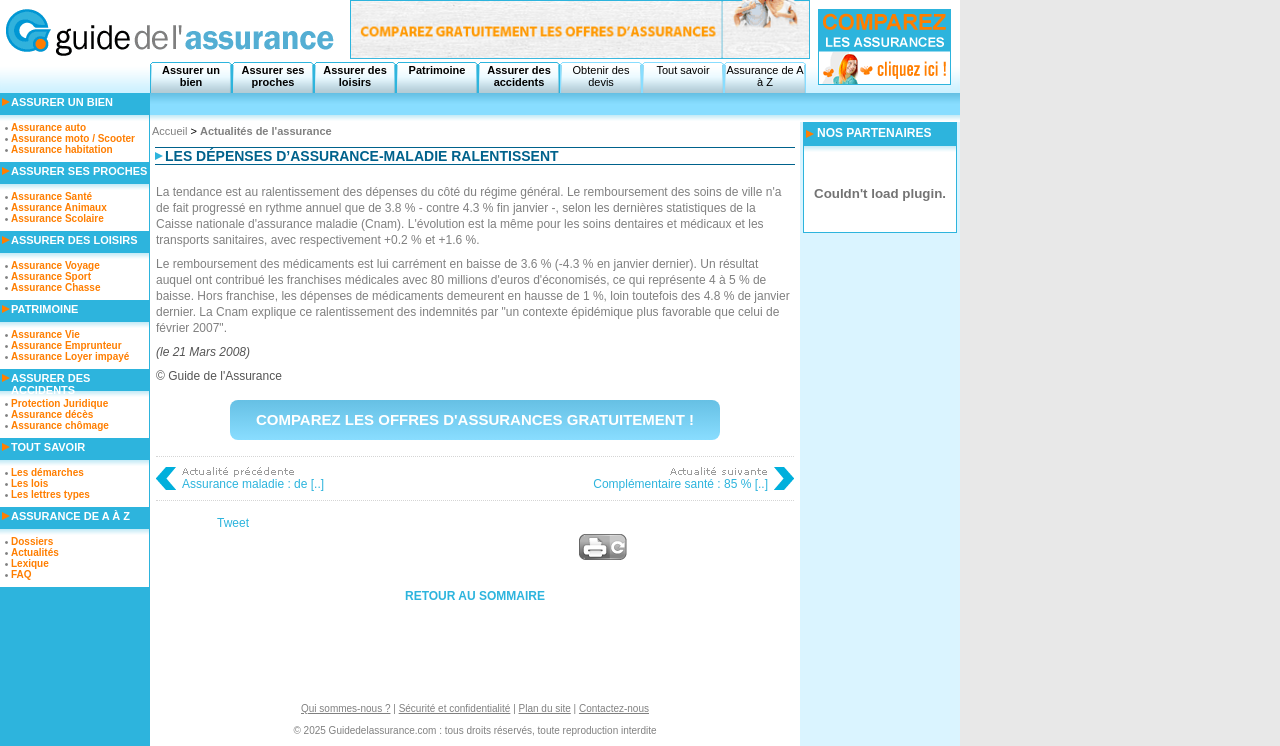 This screenshot has height=746, width=1280. Describe the element at coordinates (55, 265) in the screenshot. I see `Assurance Voyage` at that location.